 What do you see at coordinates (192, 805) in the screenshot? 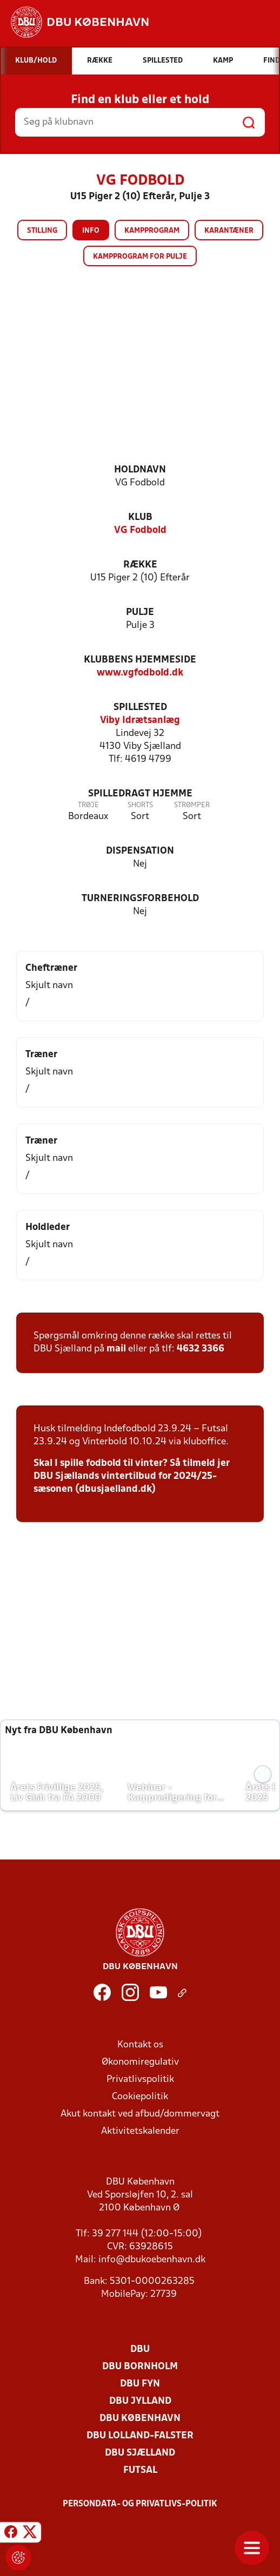
I see `Strømper` at bounding box center [192, 805].